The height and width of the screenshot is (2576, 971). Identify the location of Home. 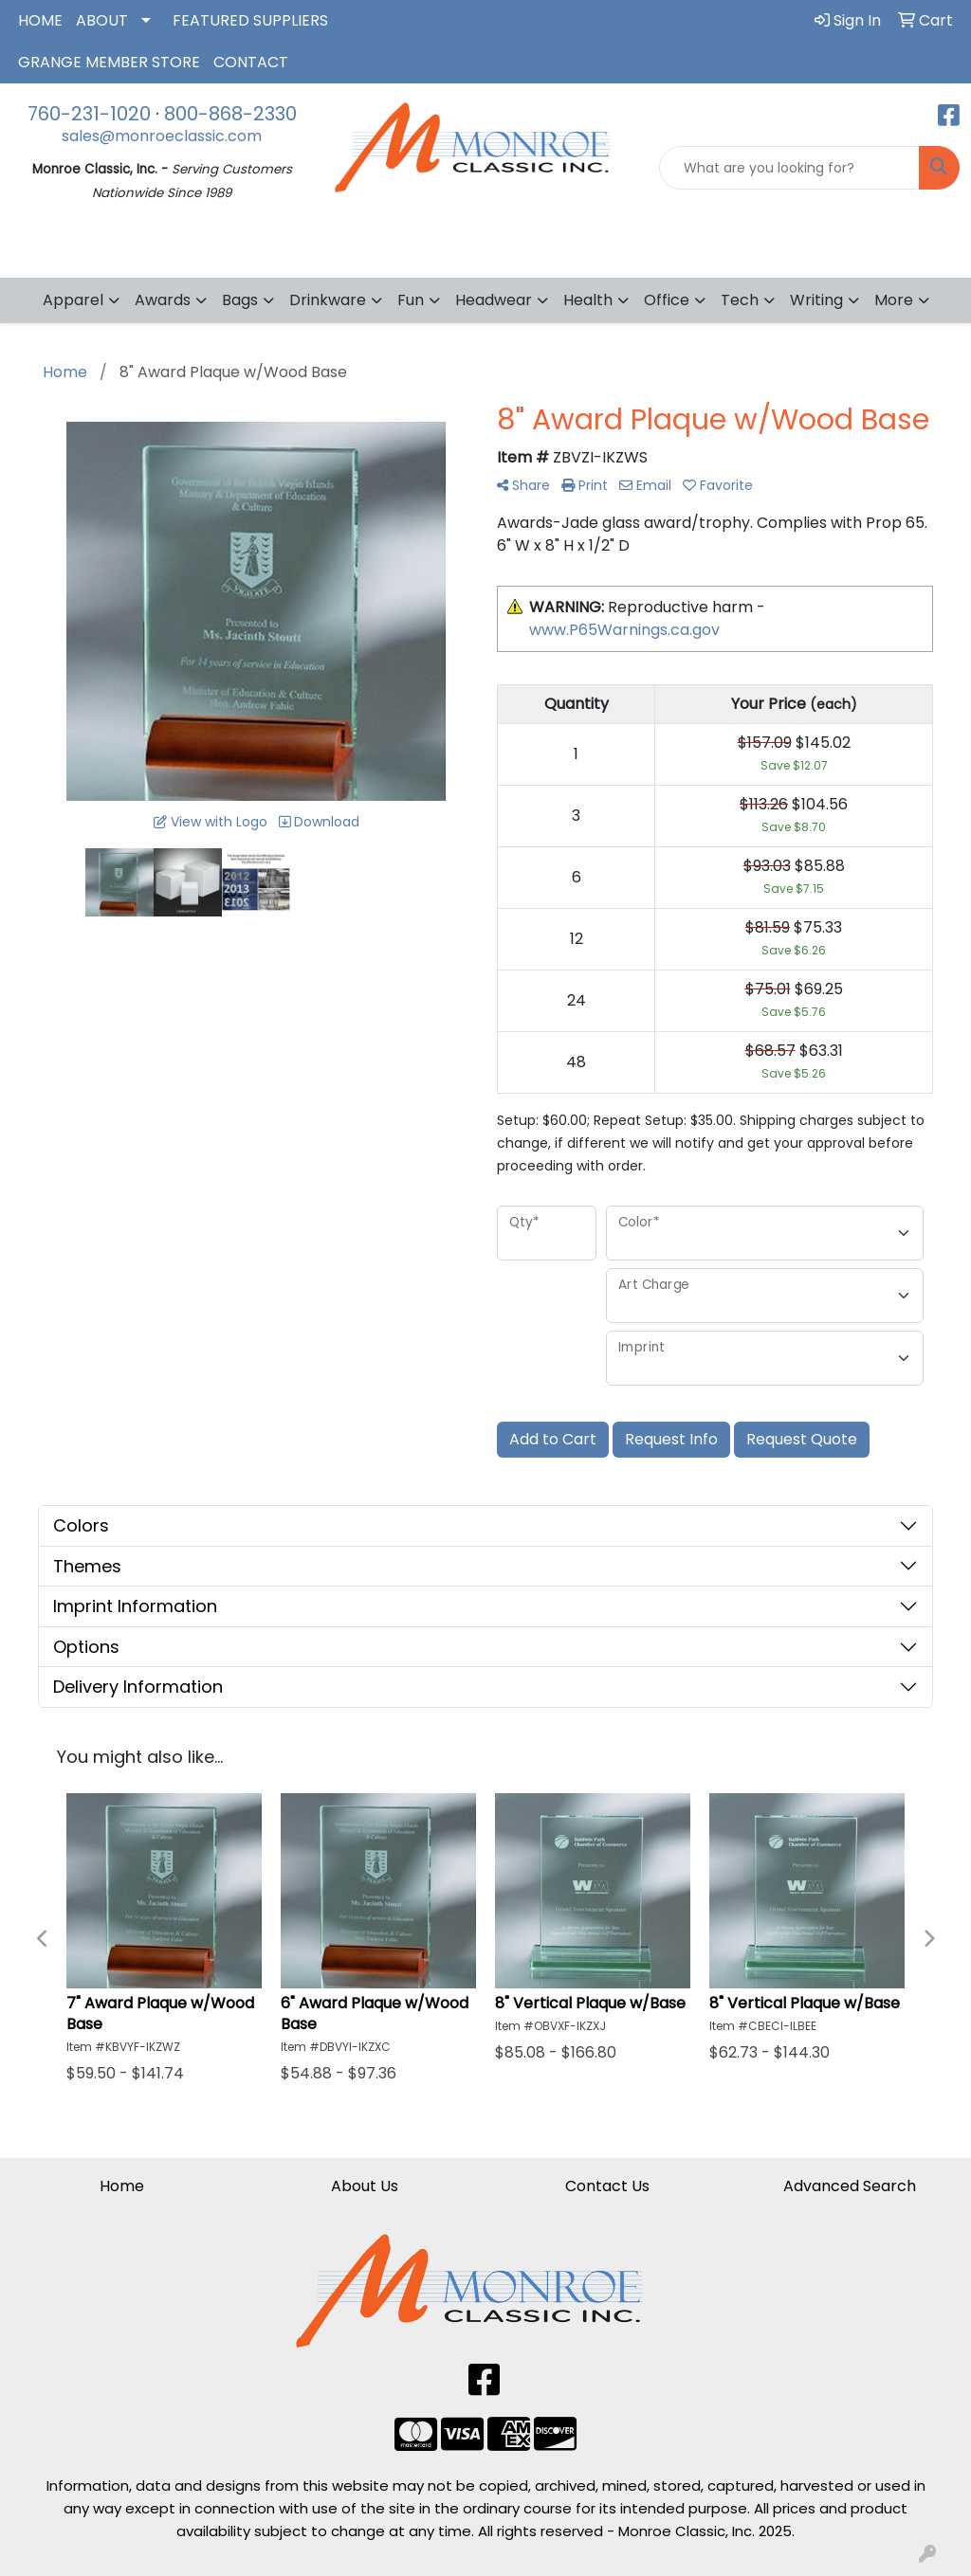
(122, 2186).